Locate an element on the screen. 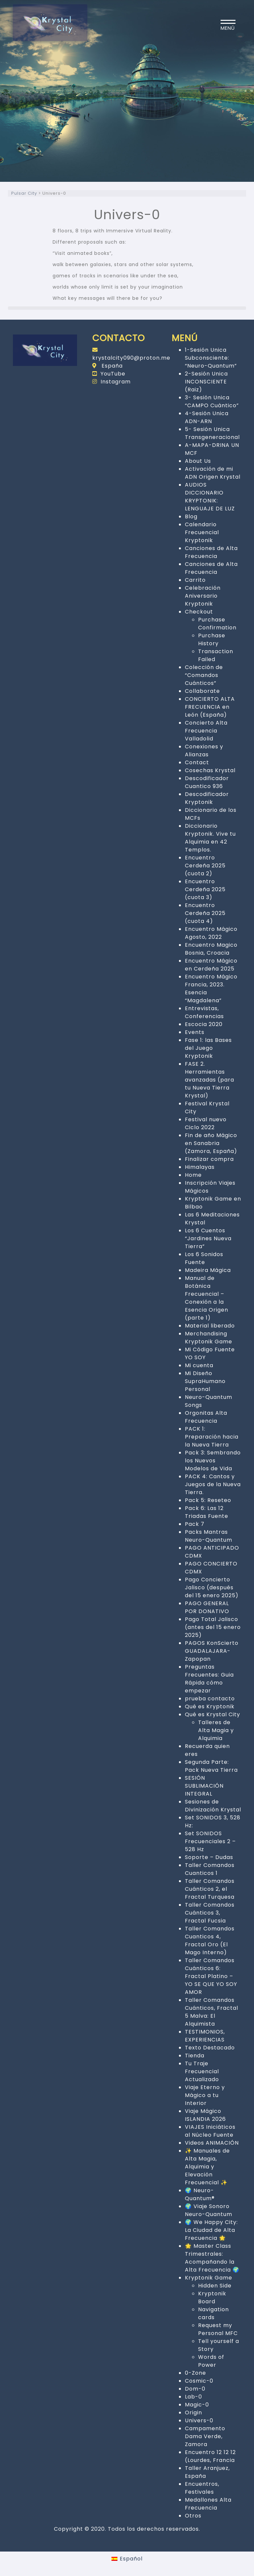  Packs Mantras Neuro-Quantum is located at coordinates (208, 1536).